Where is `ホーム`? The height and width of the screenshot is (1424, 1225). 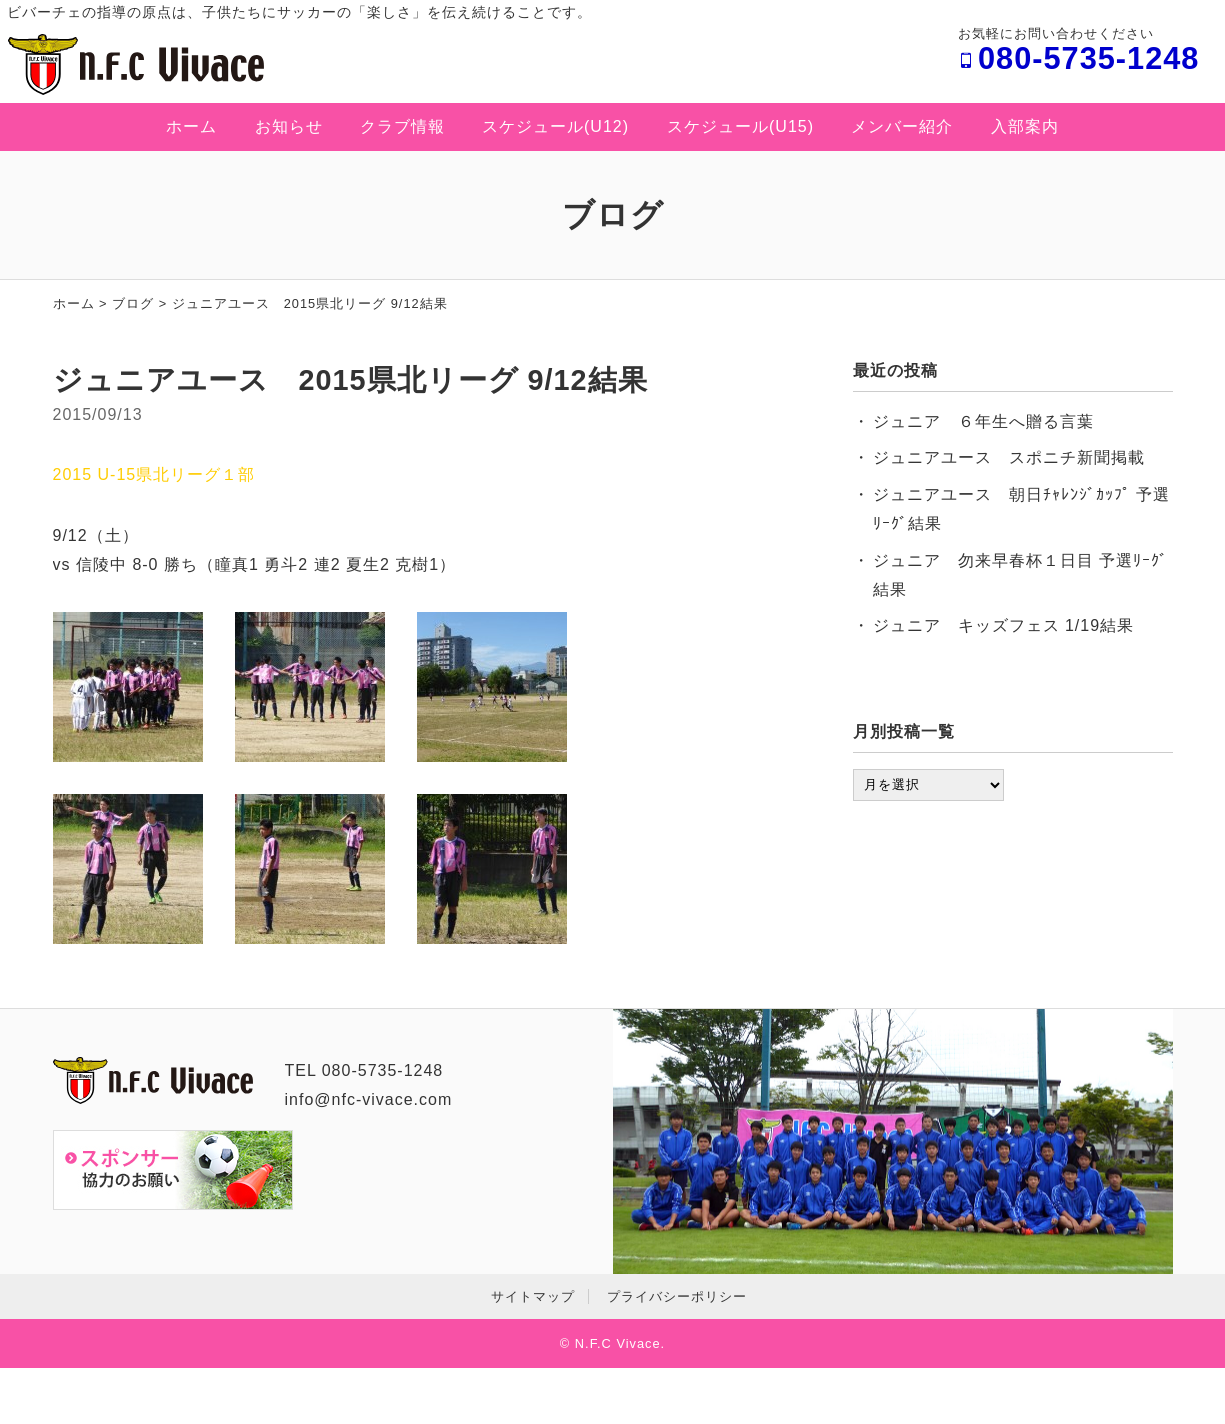
ホーム is located at coordinates (191, 126).